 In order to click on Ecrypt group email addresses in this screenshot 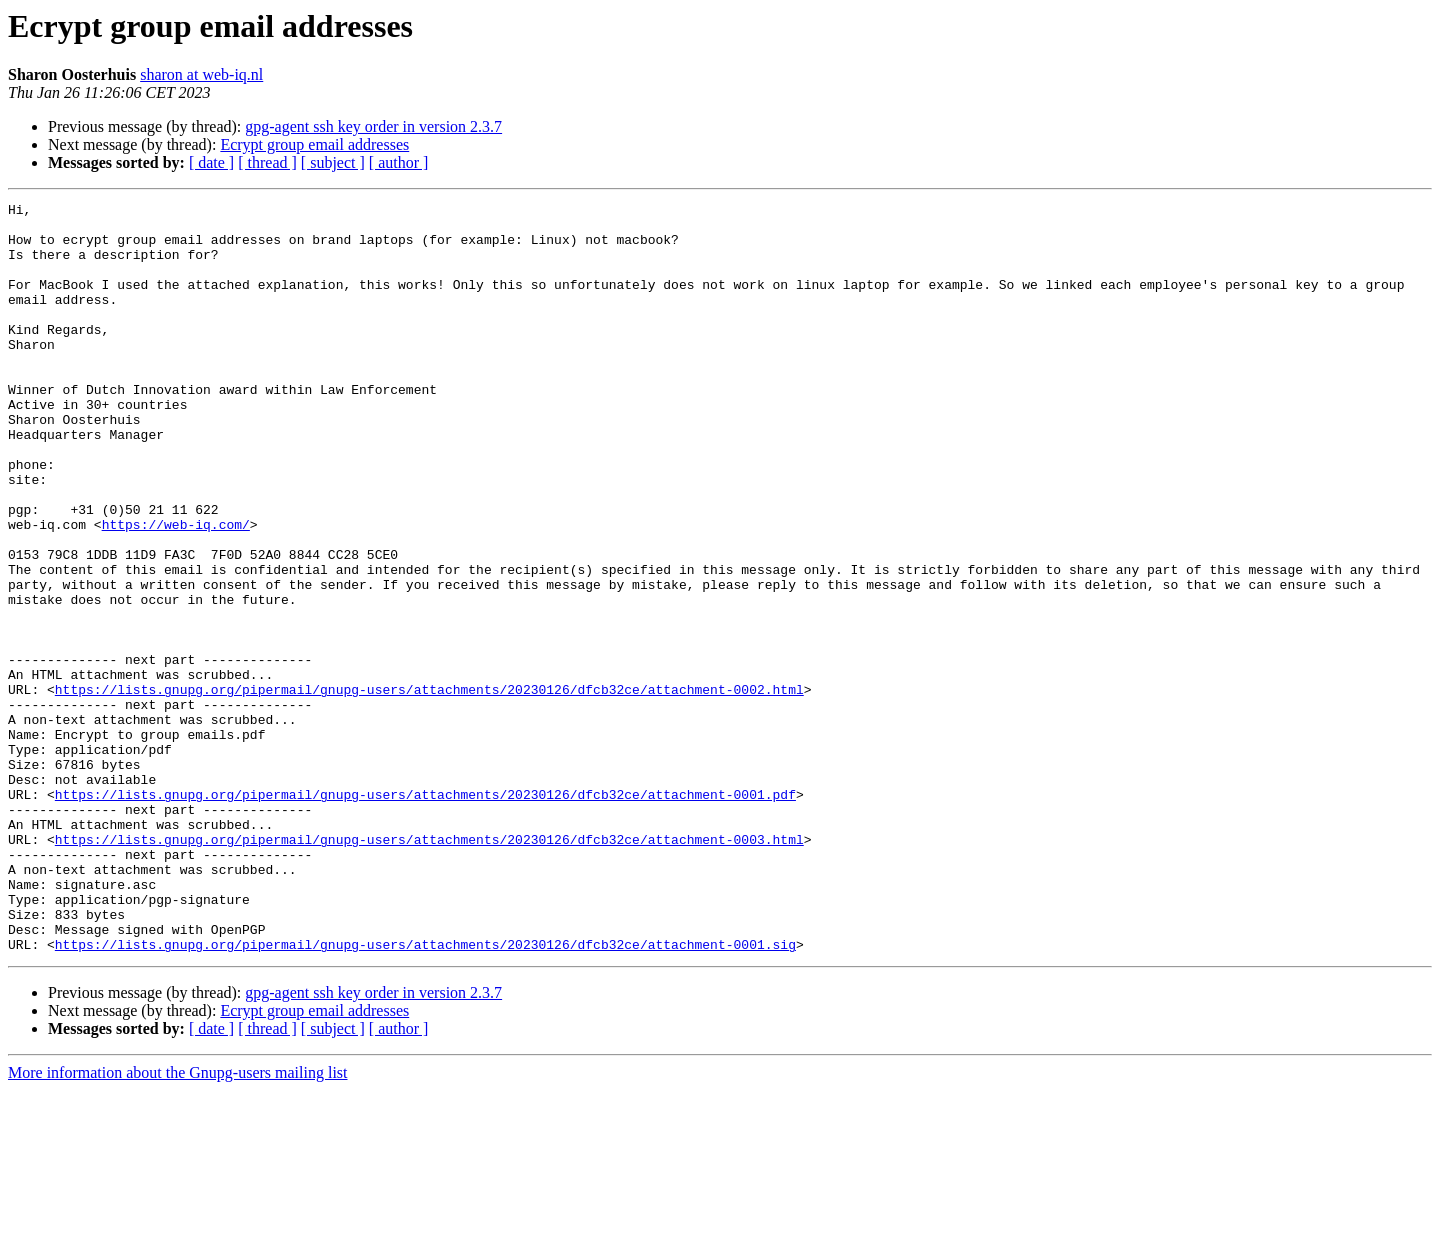, I will do `click(314, 144)`.